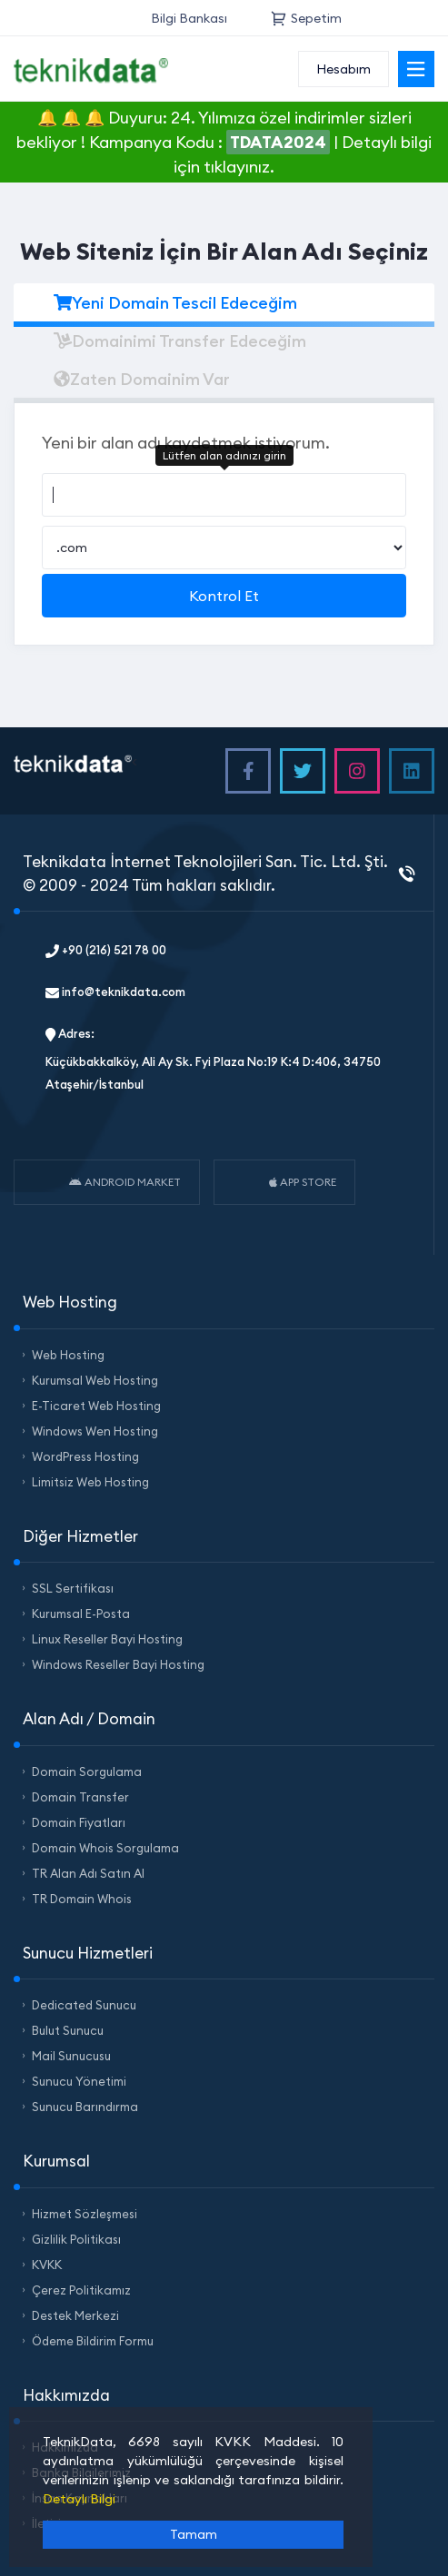 This screenshot has width=448, height=2576. I want to click on Kontrol Et, so click(224, 596).